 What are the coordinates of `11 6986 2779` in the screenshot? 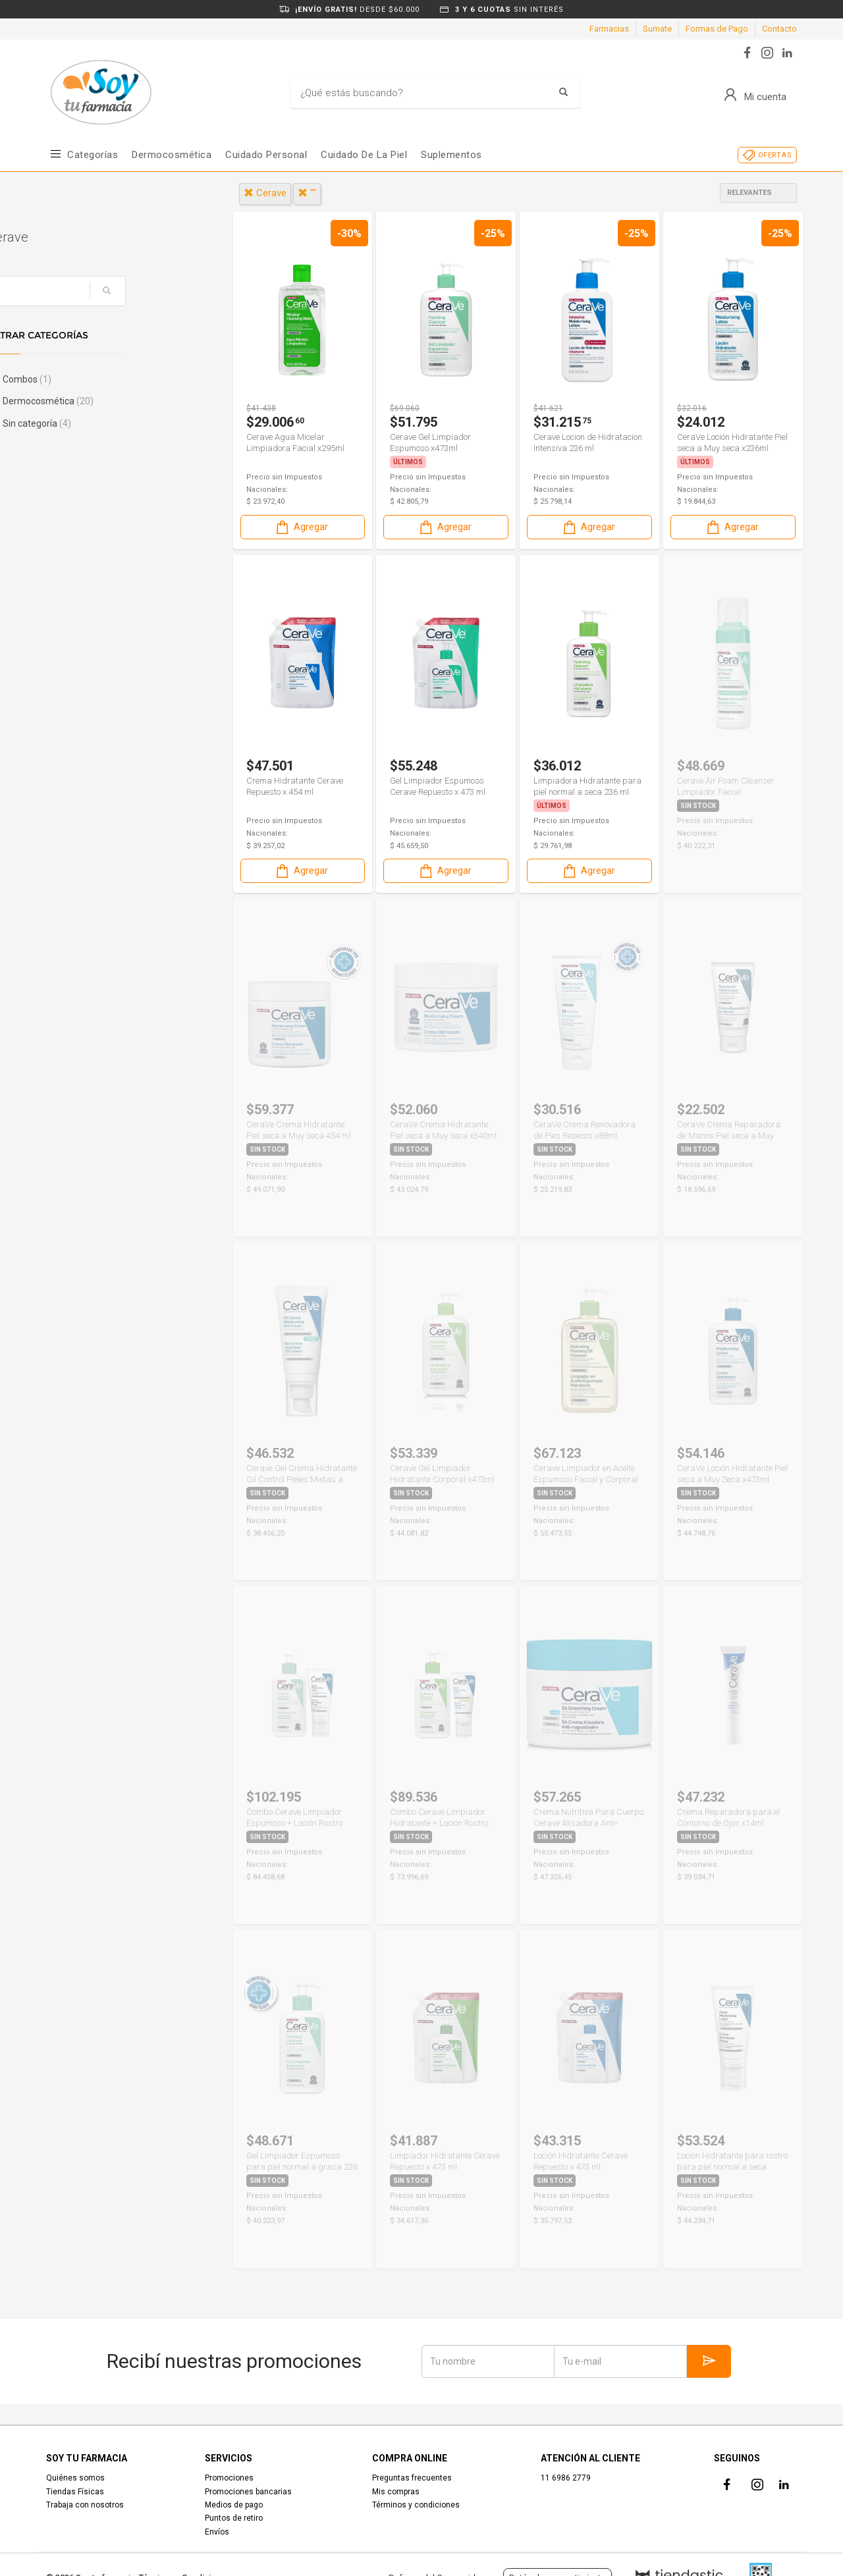 It's located at (566, 2477).